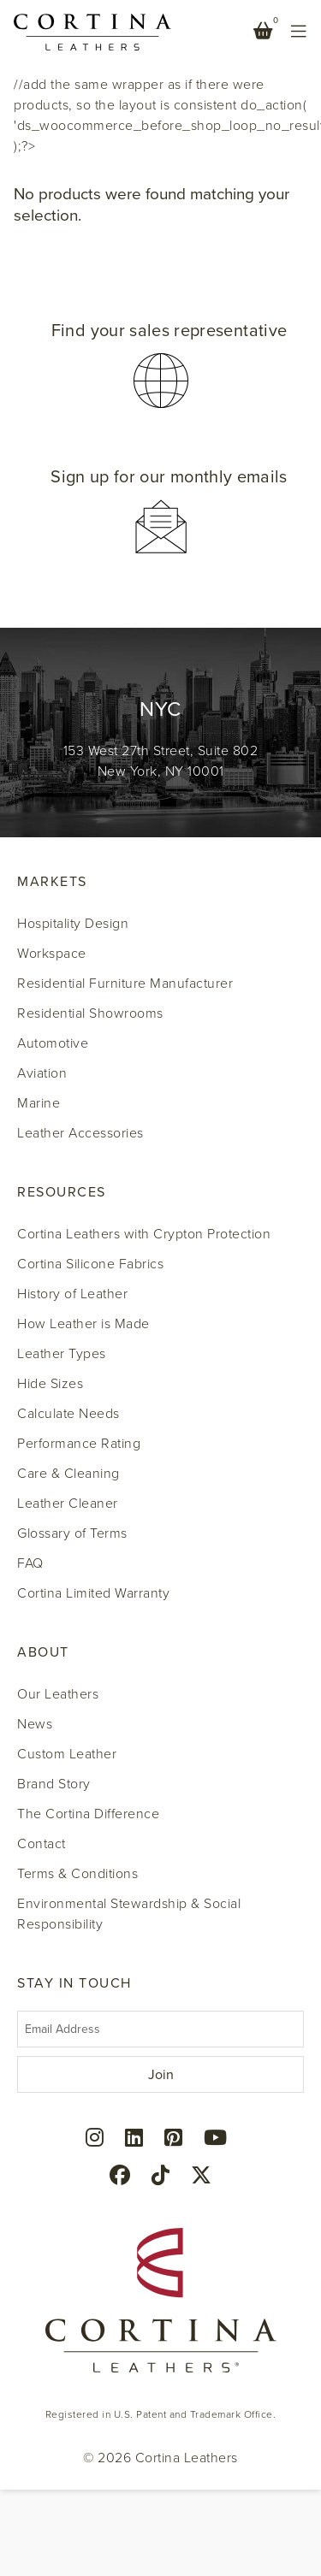 This screenshot has height=2576, width=321. Describe the element at coordinates (30, 1563) in the screenshot. I see `FAQ` at that location.